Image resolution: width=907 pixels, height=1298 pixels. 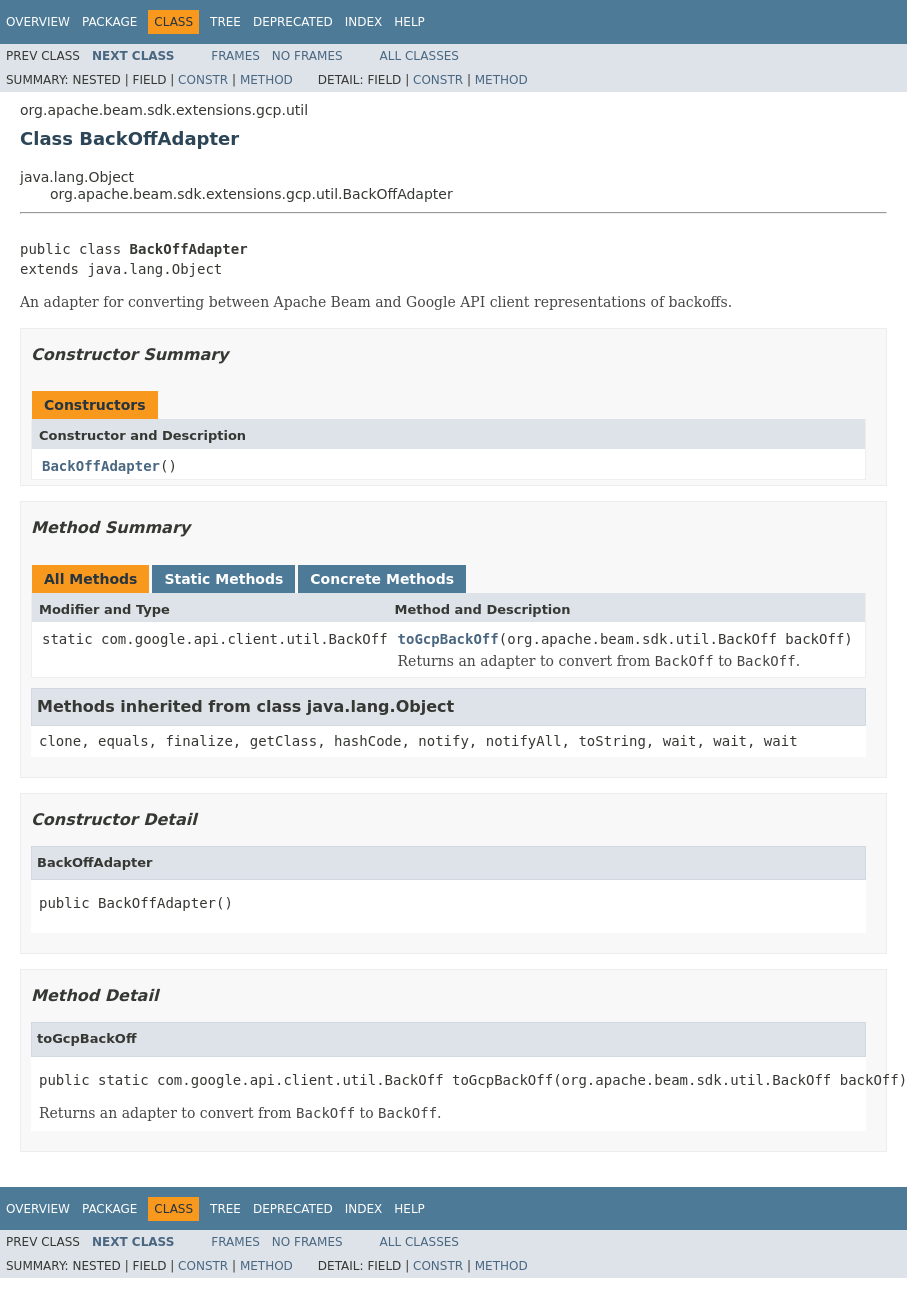 I want to click on Constr, so click(x=203, y=80).